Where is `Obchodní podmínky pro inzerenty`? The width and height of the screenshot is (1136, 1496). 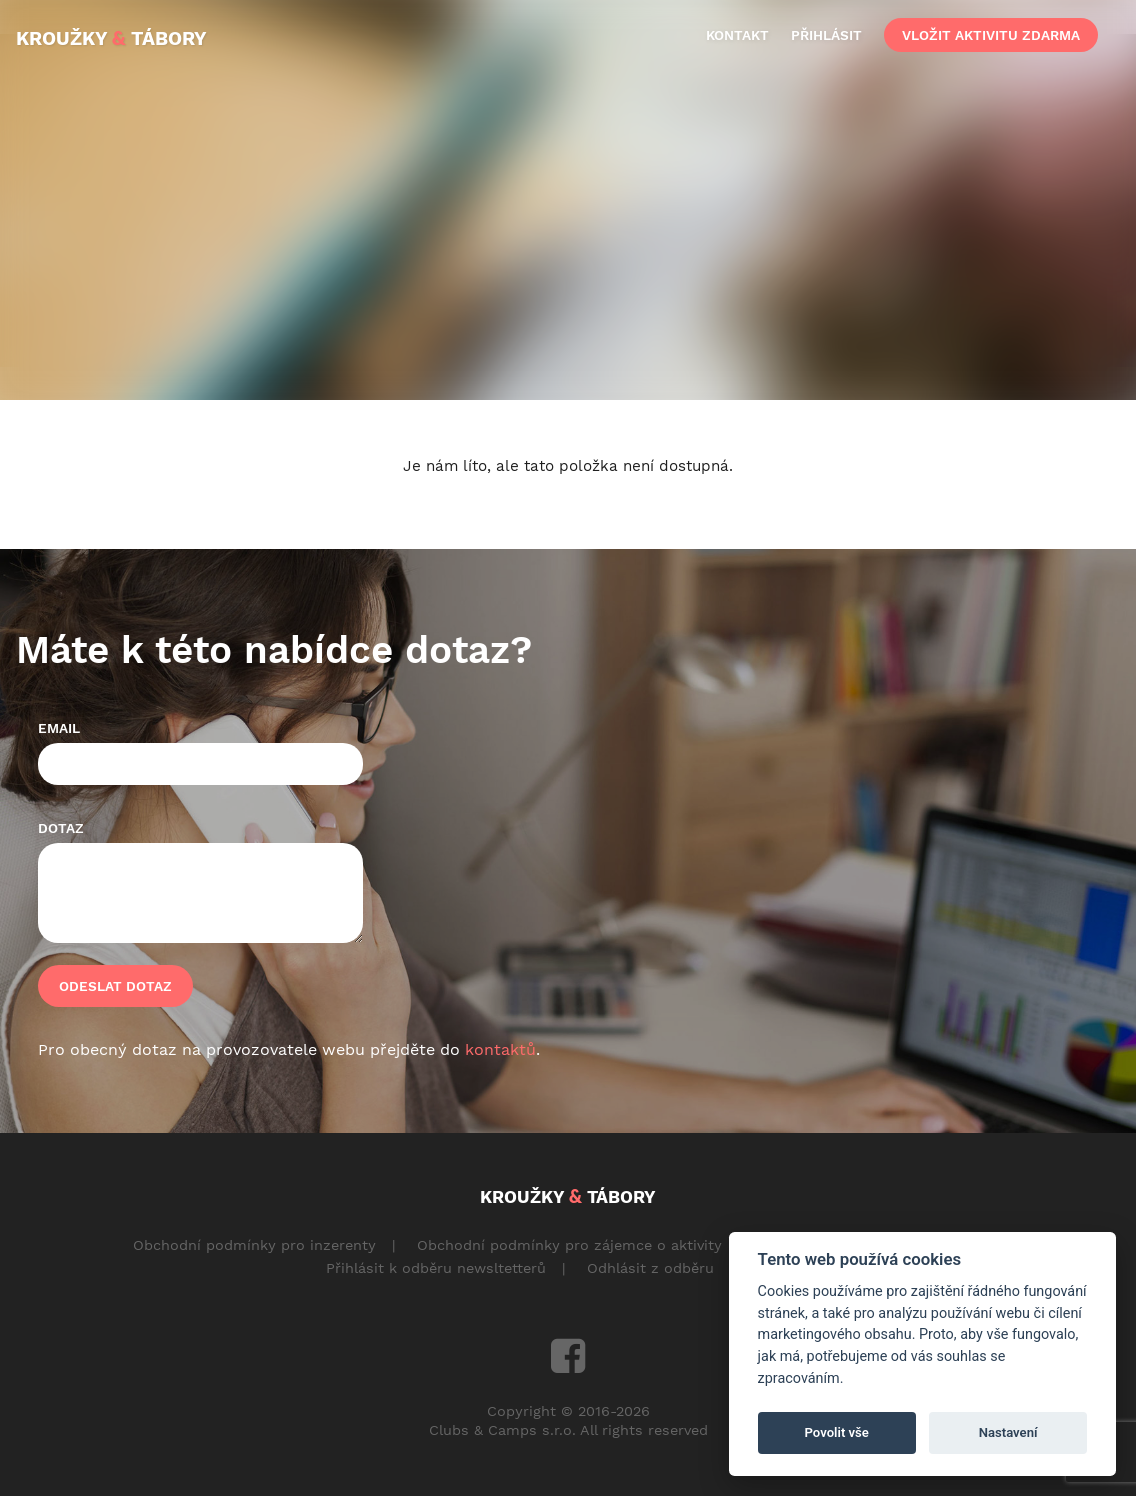 Obchodní podmínky pro inzerenty is located at coordinates (254, 1245).